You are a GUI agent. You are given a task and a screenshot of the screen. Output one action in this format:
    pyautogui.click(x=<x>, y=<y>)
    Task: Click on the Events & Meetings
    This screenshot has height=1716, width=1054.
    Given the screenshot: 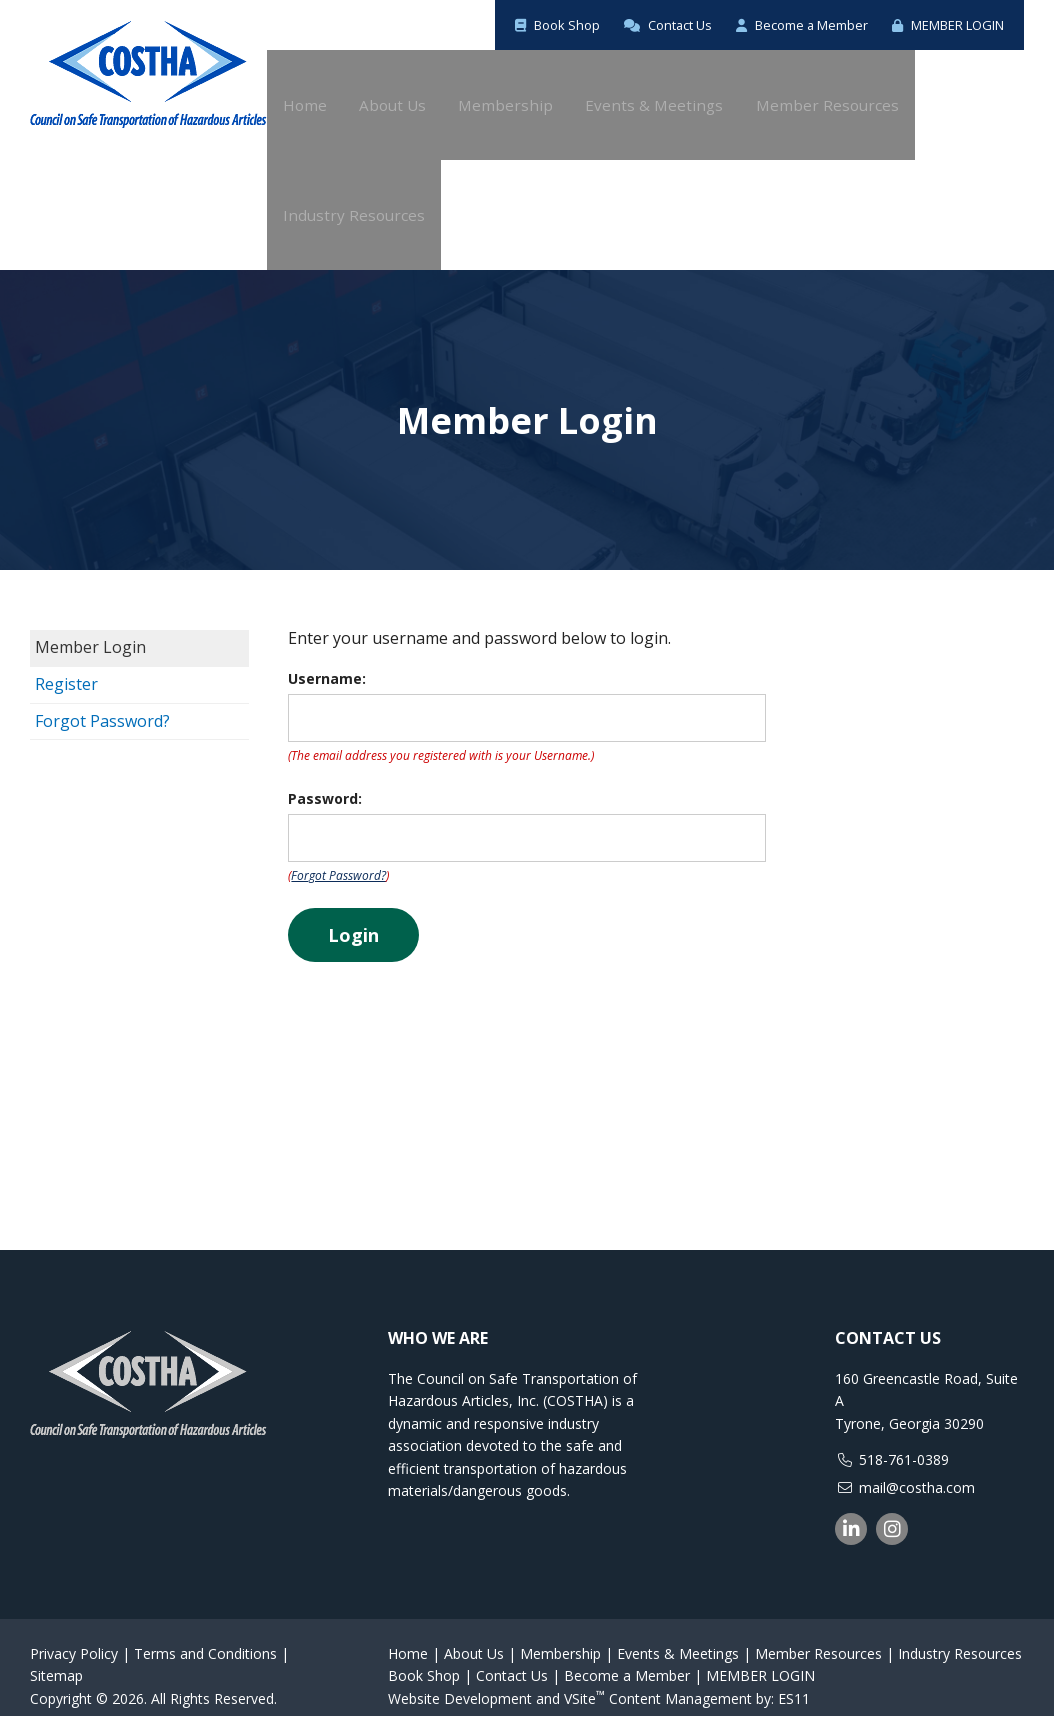 What is the action you would take?
    pyautogui.click(x=678, y=1635)
    